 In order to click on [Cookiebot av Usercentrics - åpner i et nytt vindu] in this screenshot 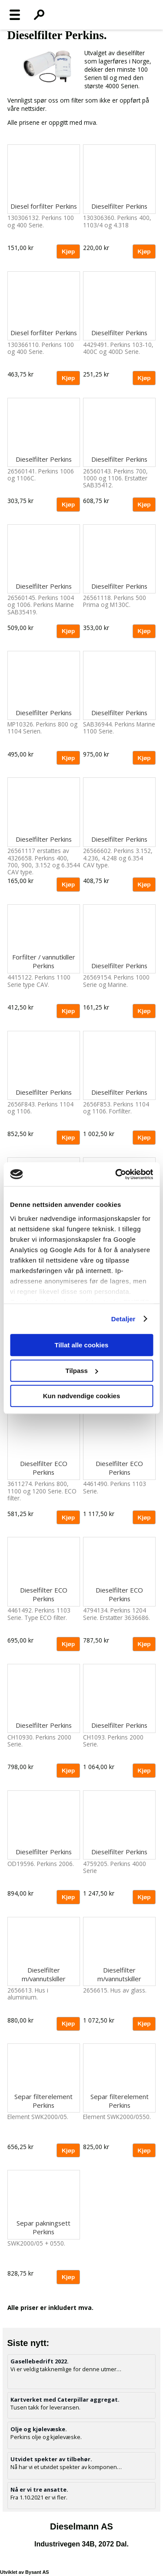, I will do `click(116, 1174)`.